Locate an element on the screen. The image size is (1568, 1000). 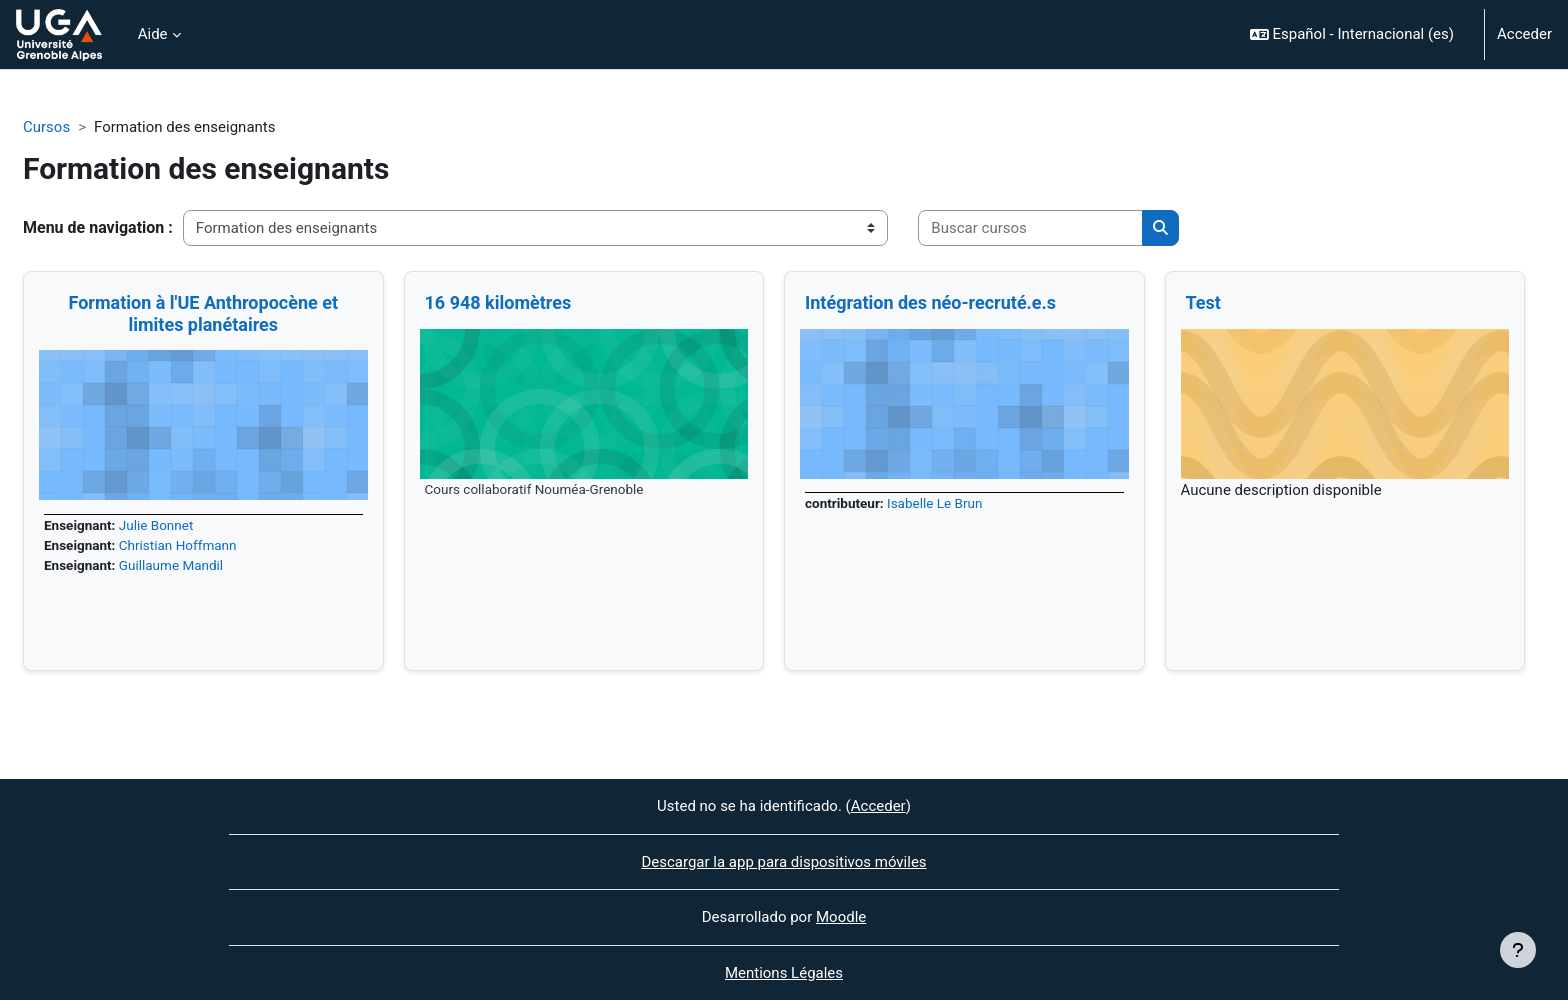
16 948 kilomètres is located at coordinates (498, 302).